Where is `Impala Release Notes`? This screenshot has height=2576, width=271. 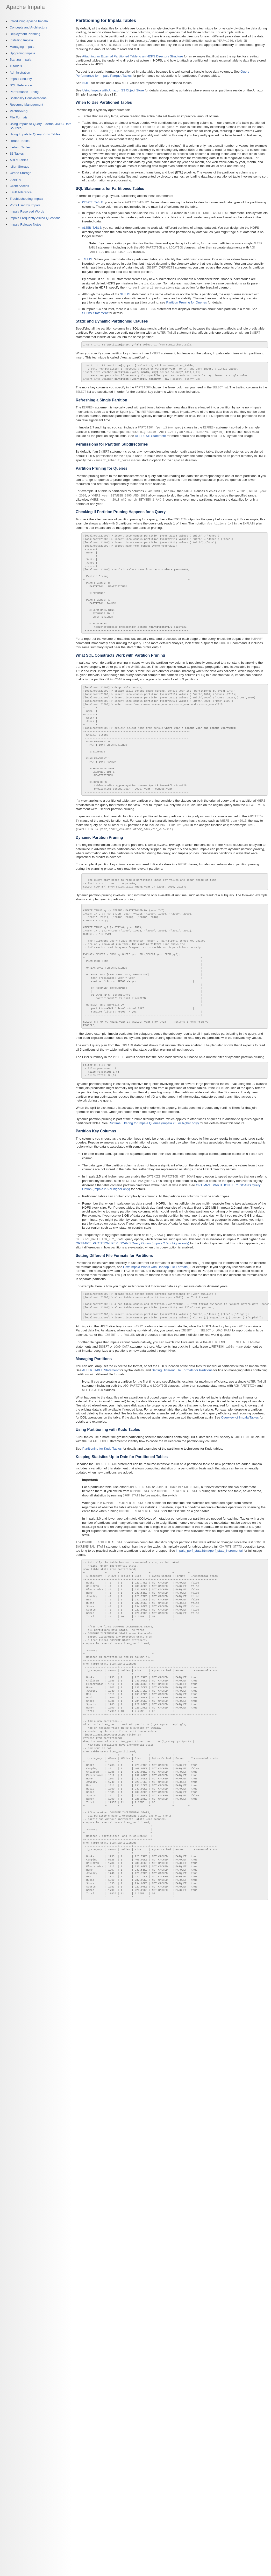
Impala Release Notes is located at coordinates (25, 224).